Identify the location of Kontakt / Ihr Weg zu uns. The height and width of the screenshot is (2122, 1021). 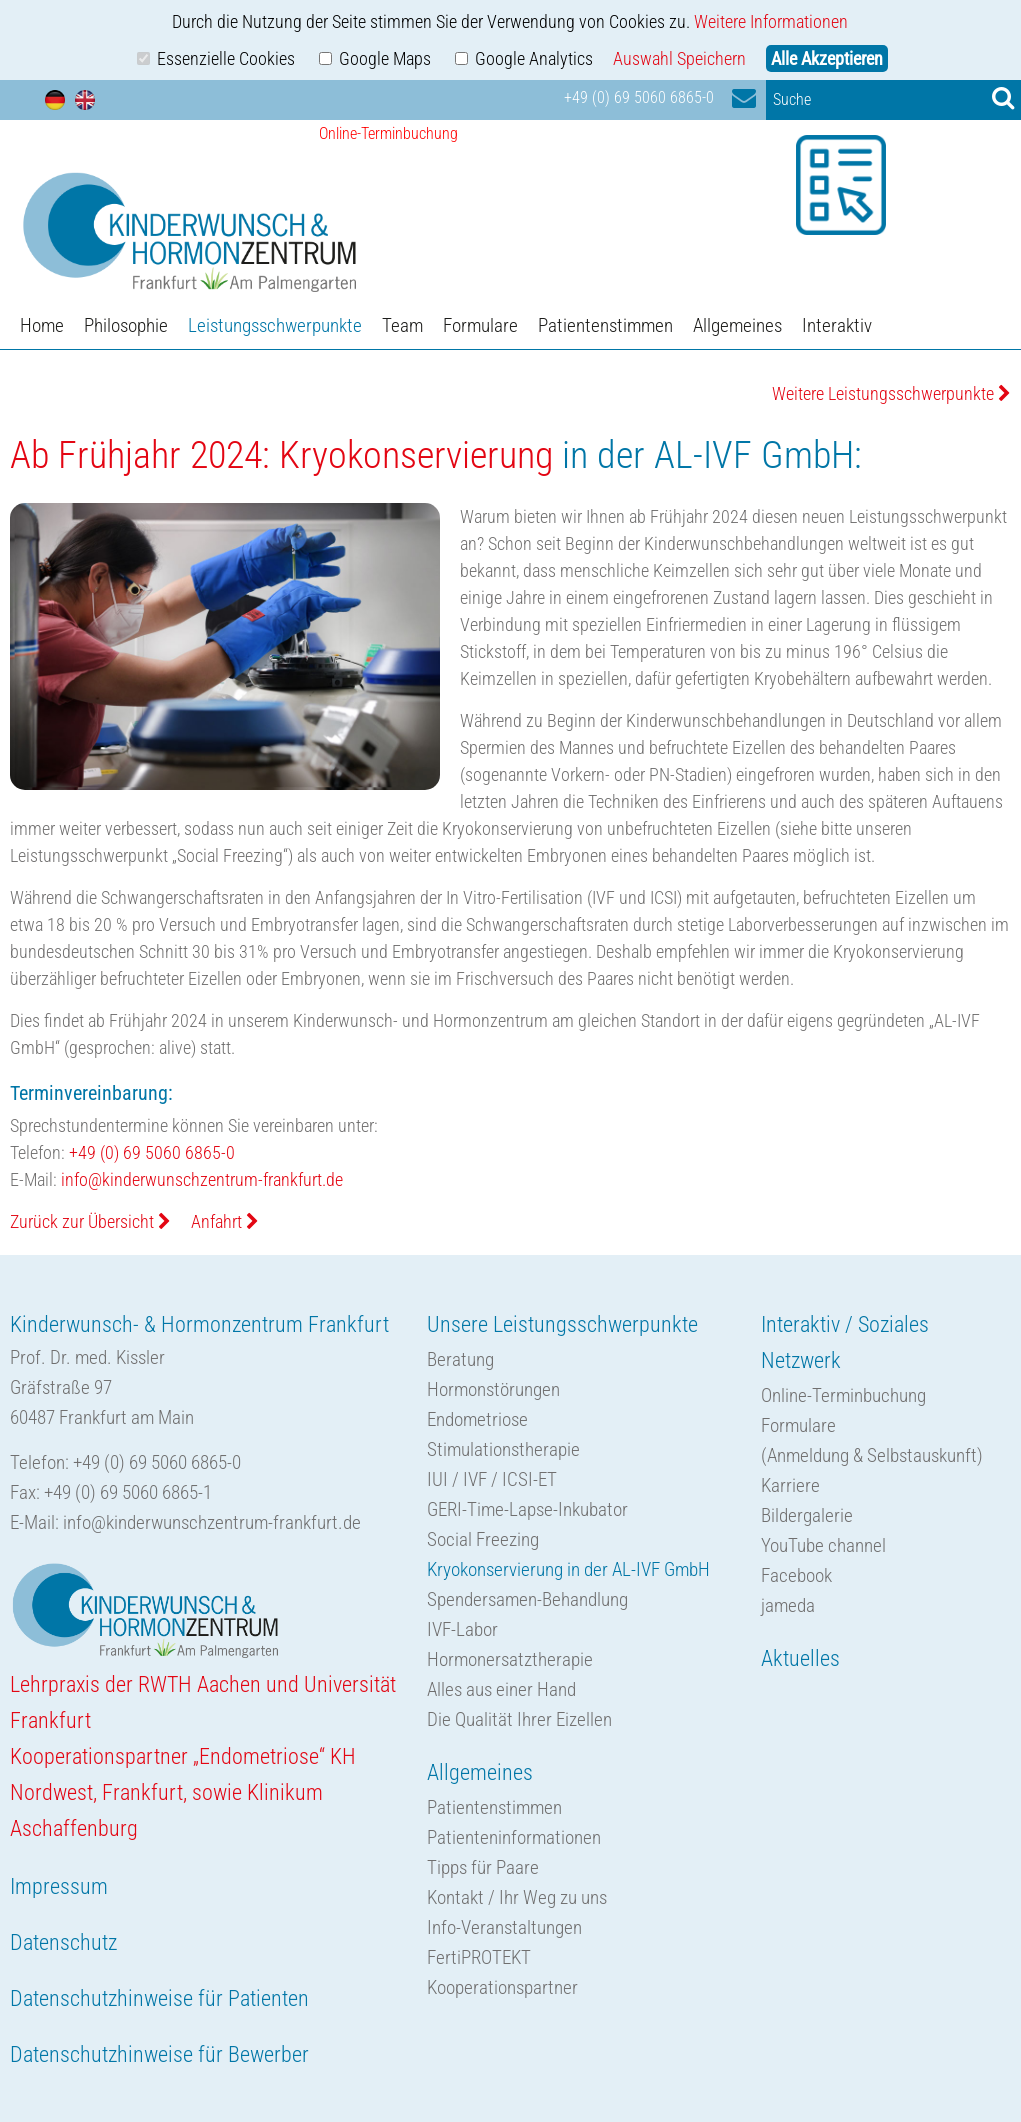
(517, 1897).